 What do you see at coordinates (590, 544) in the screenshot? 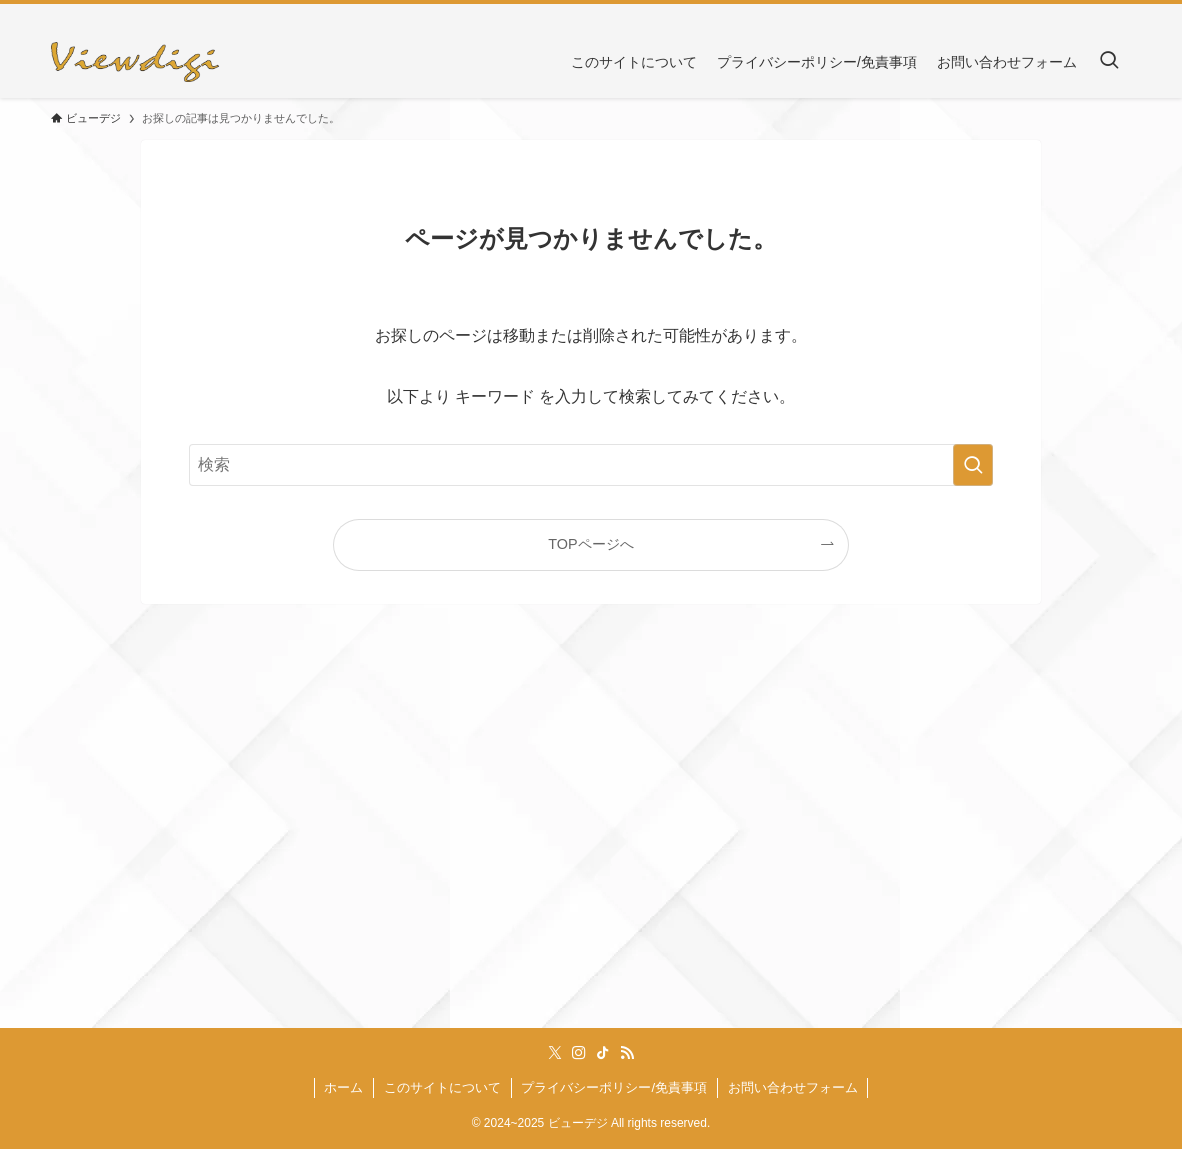
I see `TOPページへ` at bounding box center [590, 544].